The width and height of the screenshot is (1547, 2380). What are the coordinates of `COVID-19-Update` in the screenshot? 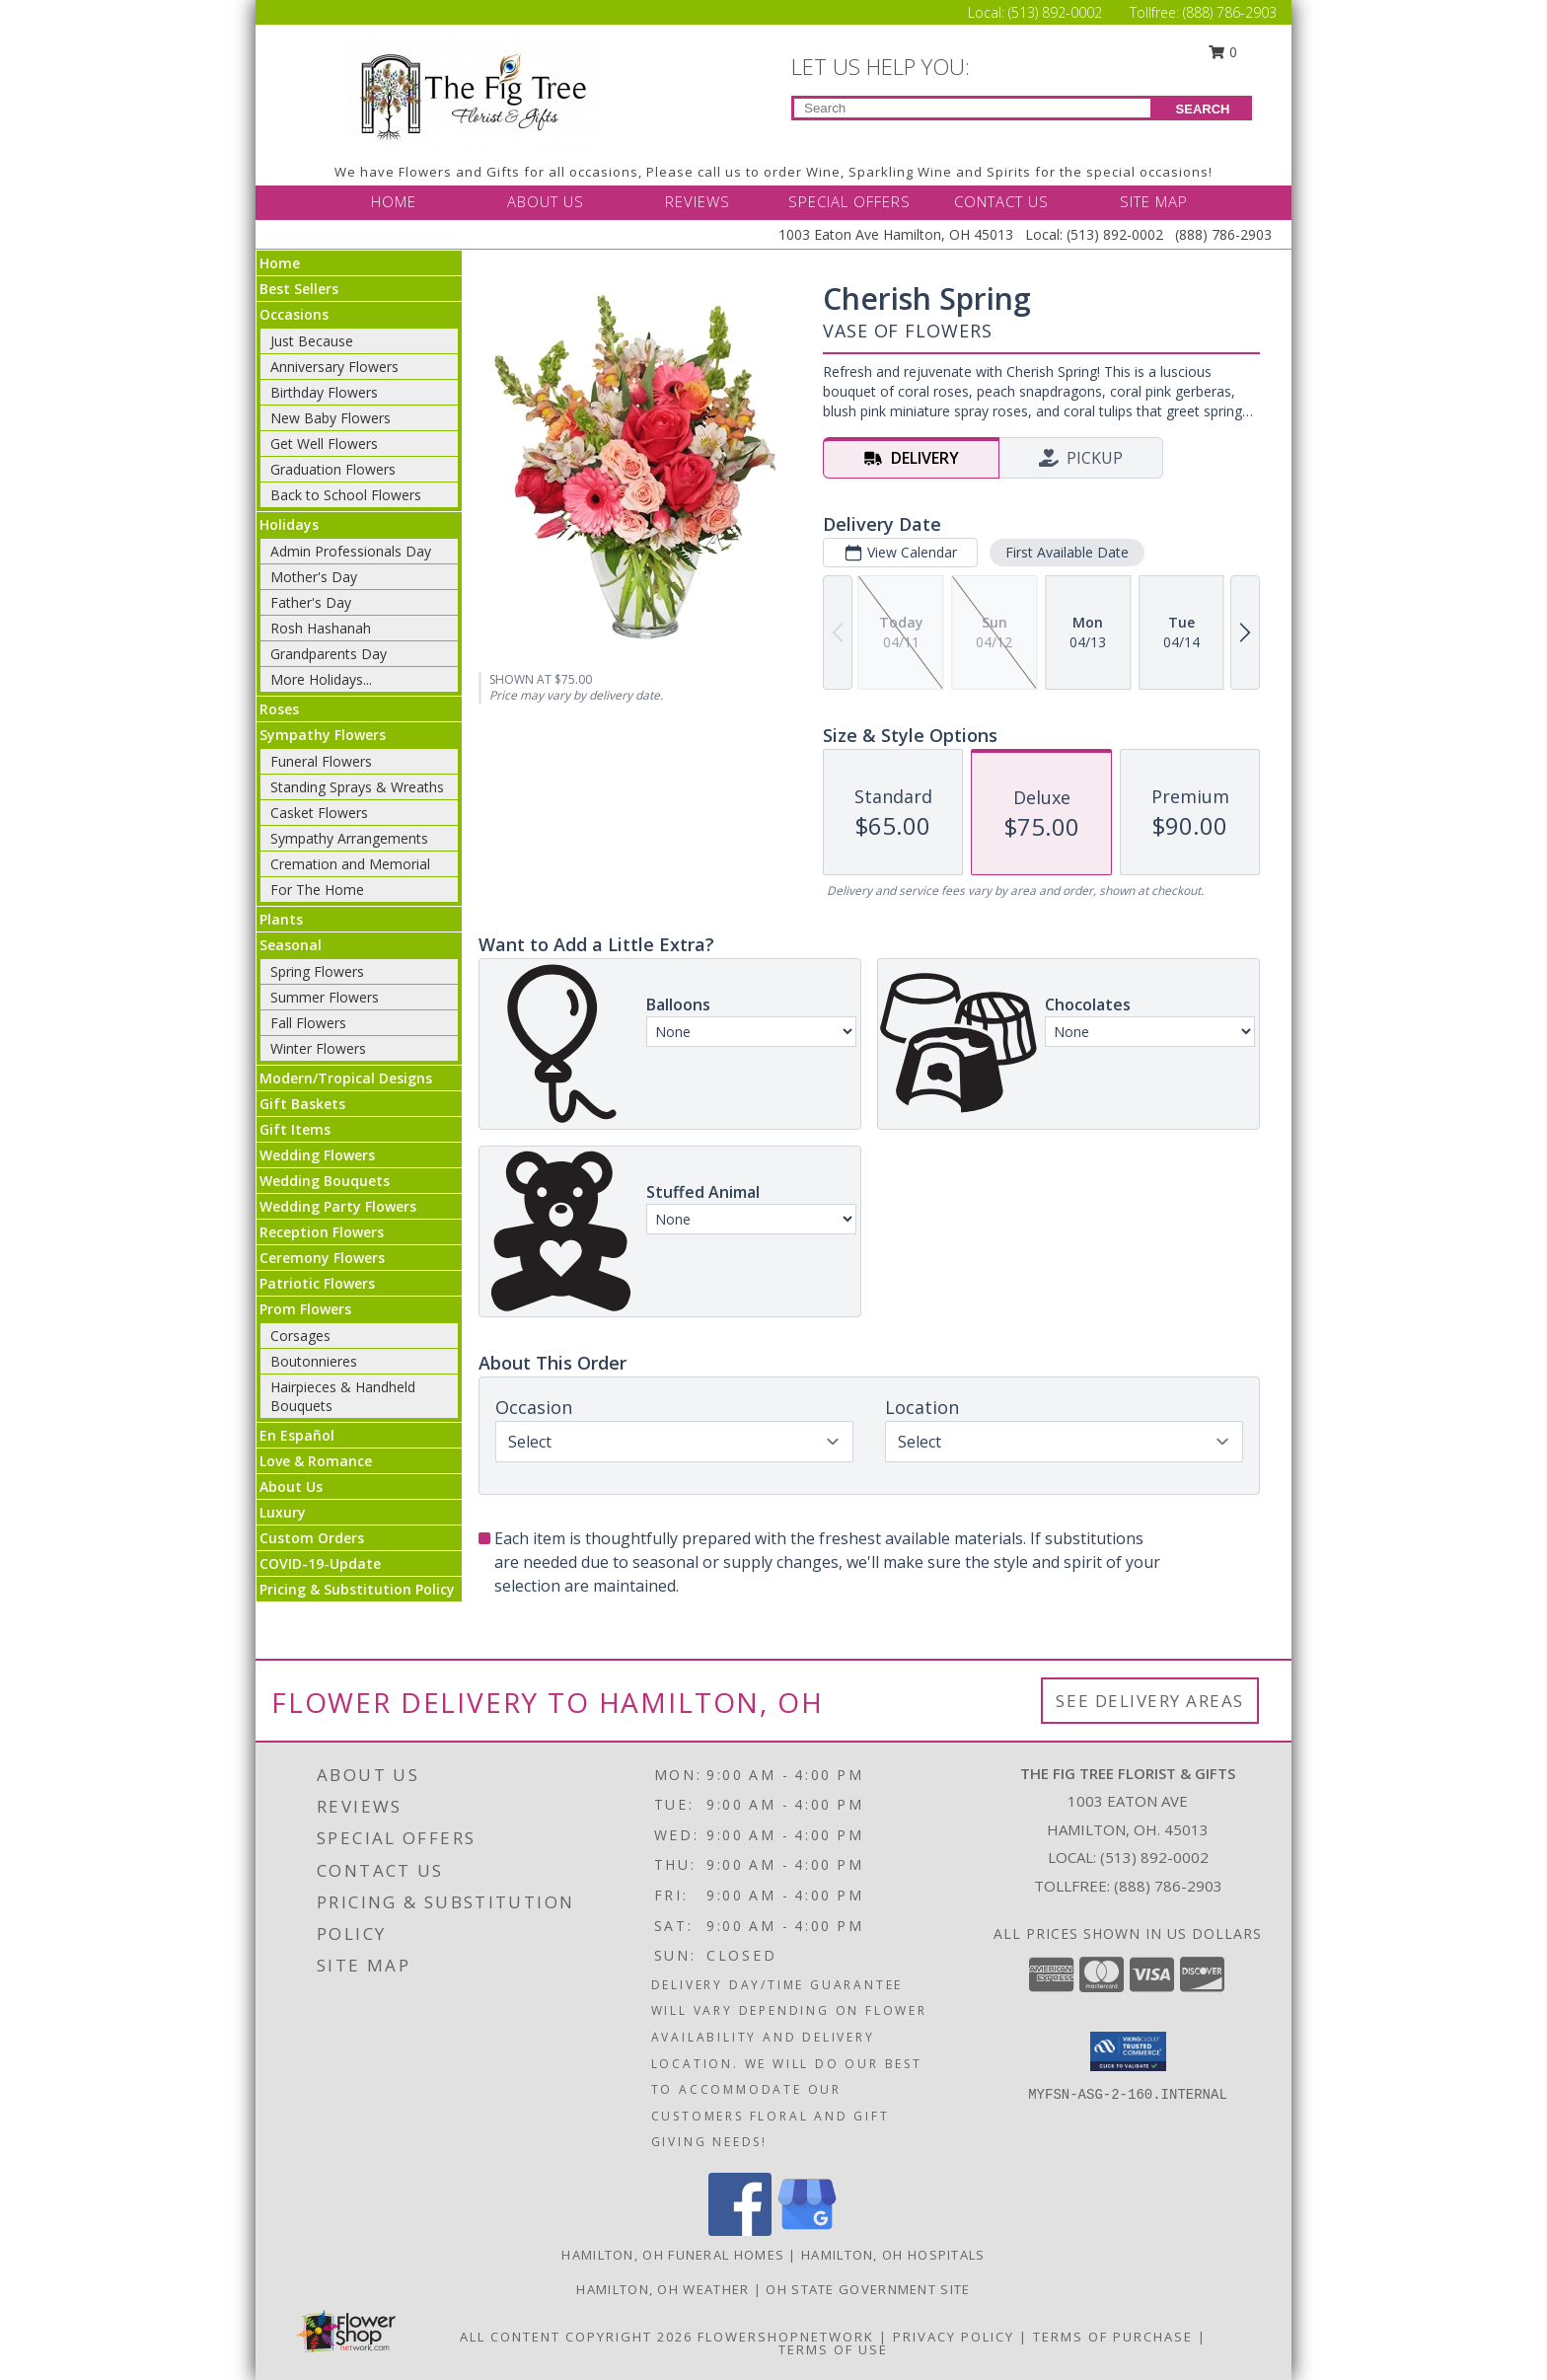 It's located at (320, 1563).